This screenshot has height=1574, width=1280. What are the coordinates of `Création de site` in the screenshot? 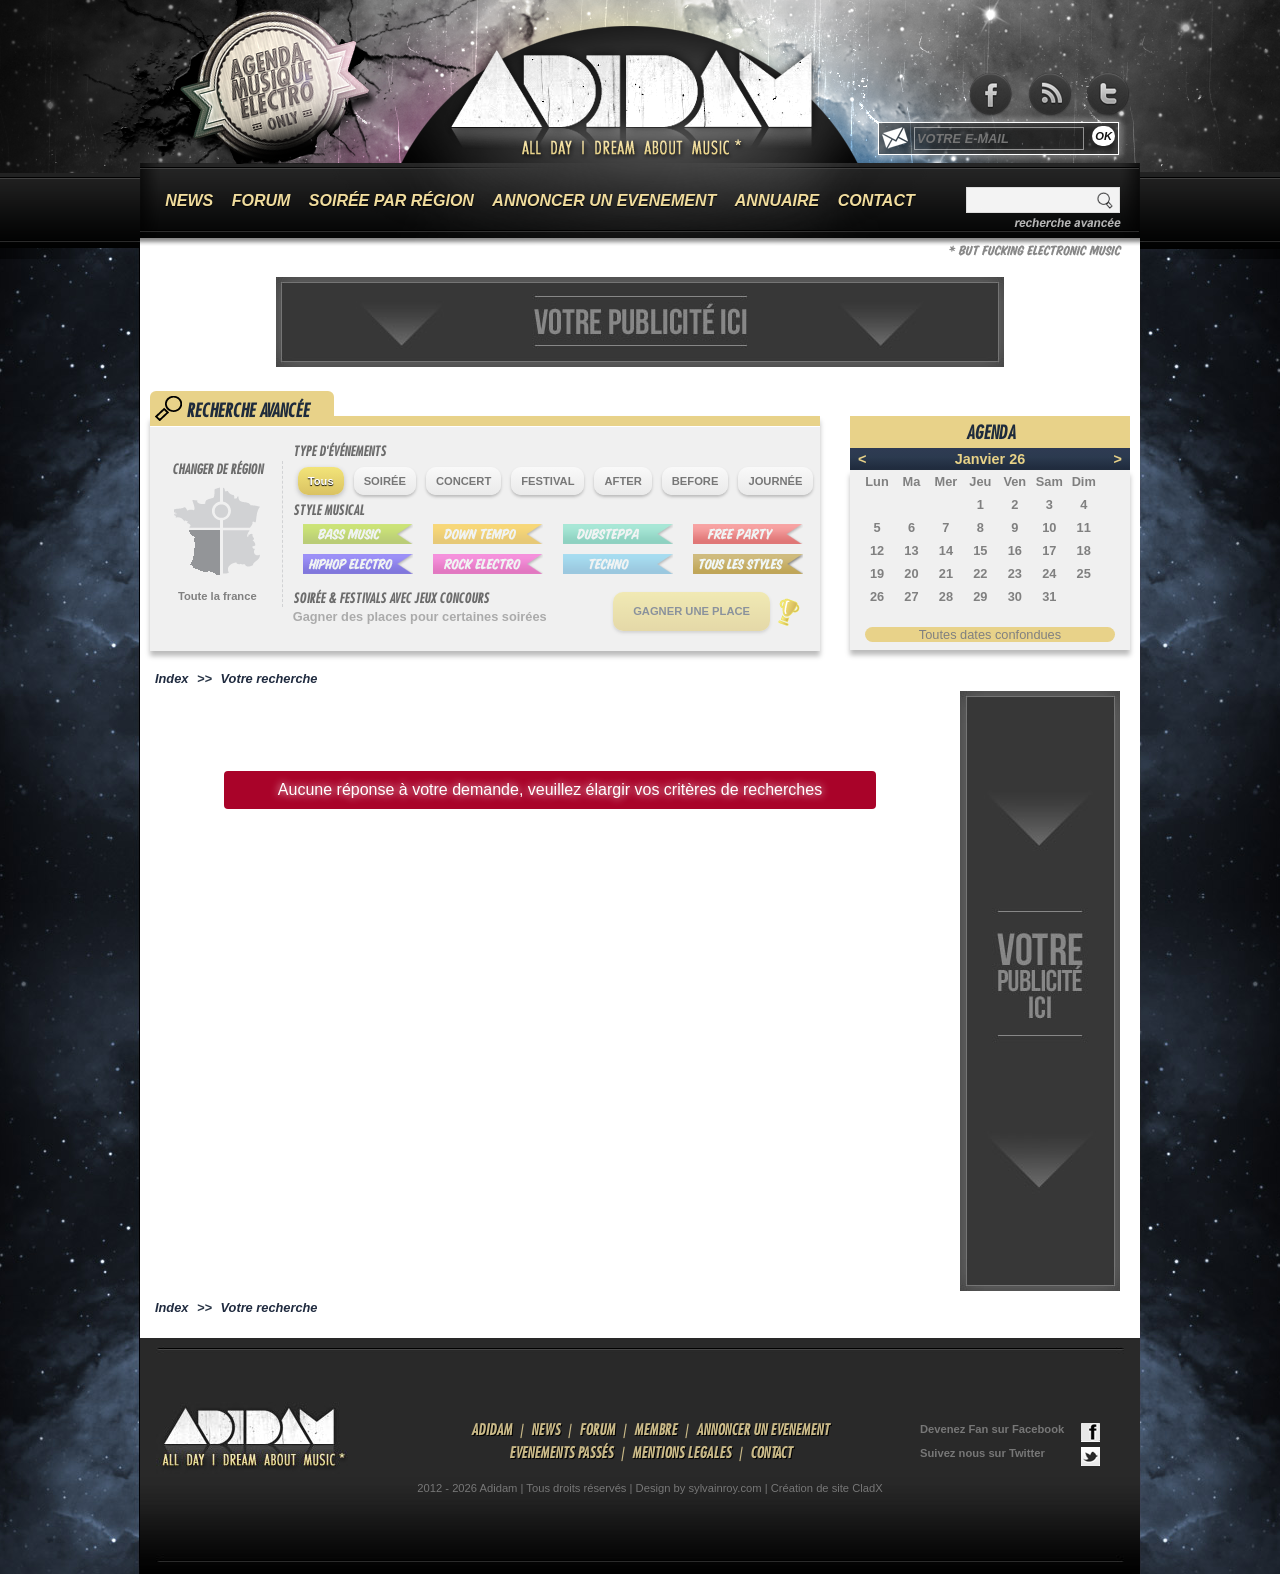 It's located at (810, 1488).